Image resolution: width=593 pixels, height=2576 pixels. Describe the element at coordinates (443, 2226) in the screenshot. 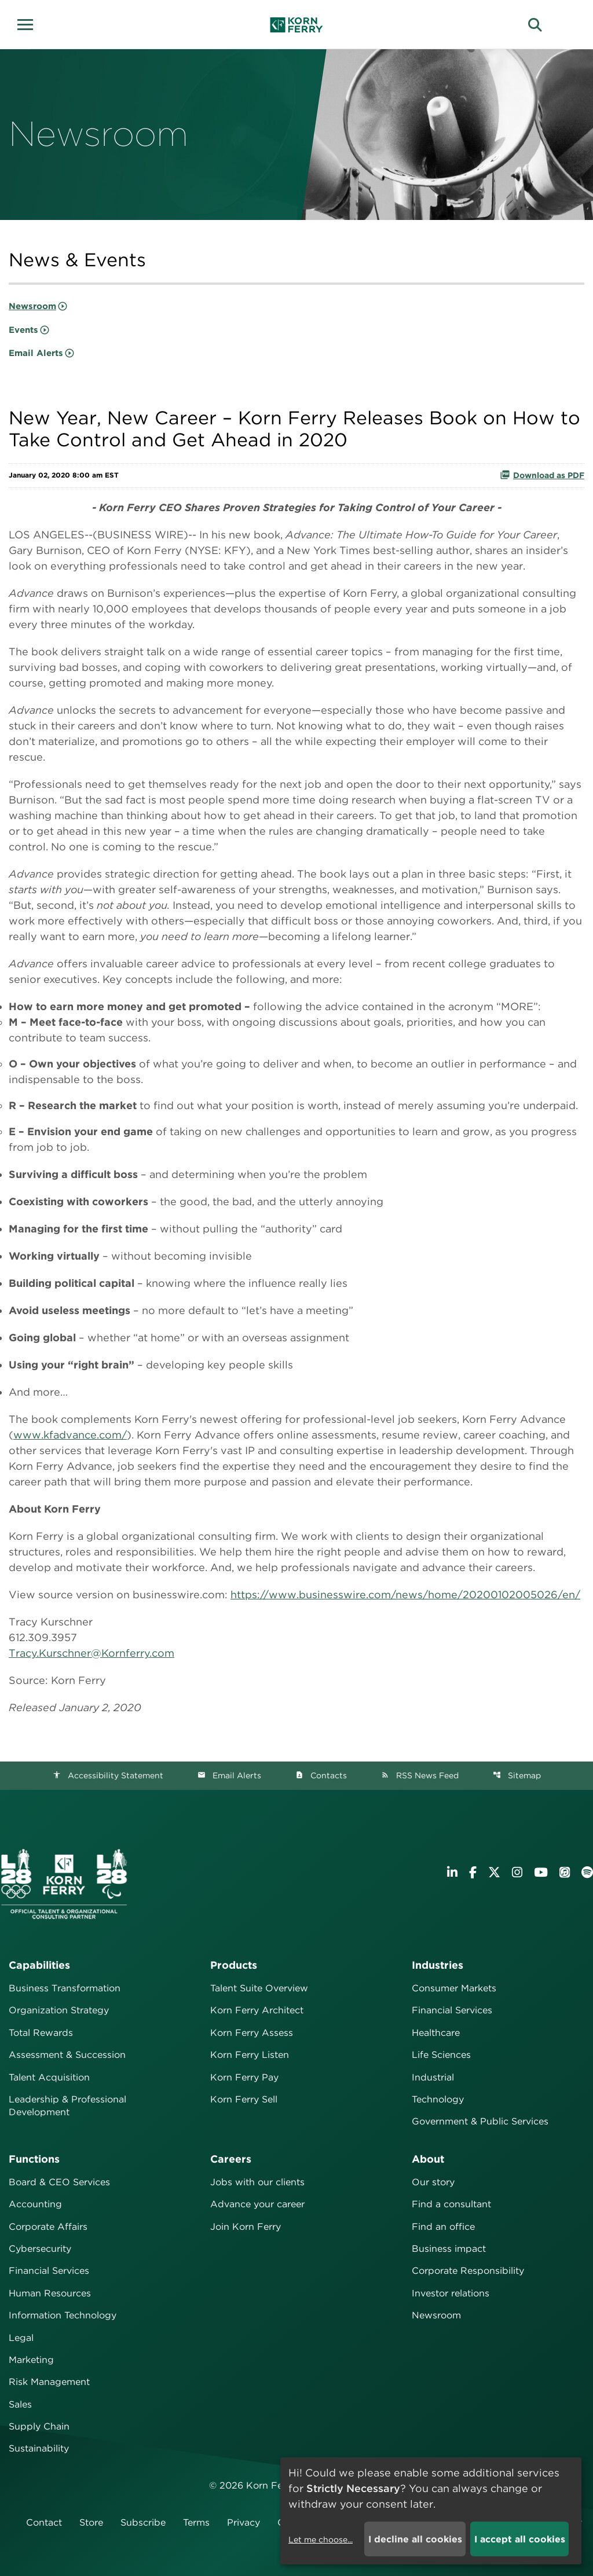

I see `Find an office` at that location.